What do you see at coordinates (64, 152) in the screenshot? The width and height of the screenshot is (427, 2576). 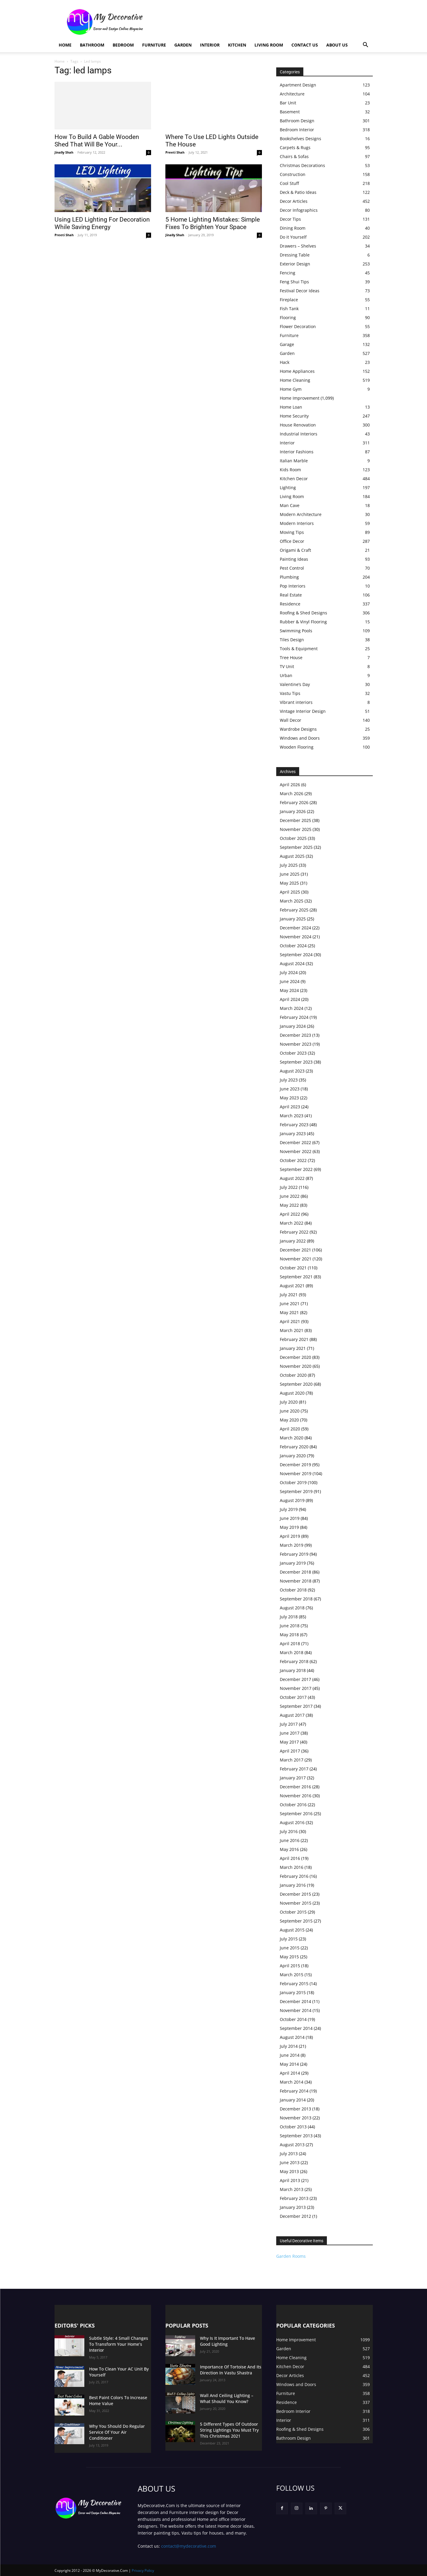 I see `Jinally Shah` at bounding box center [64, 152].